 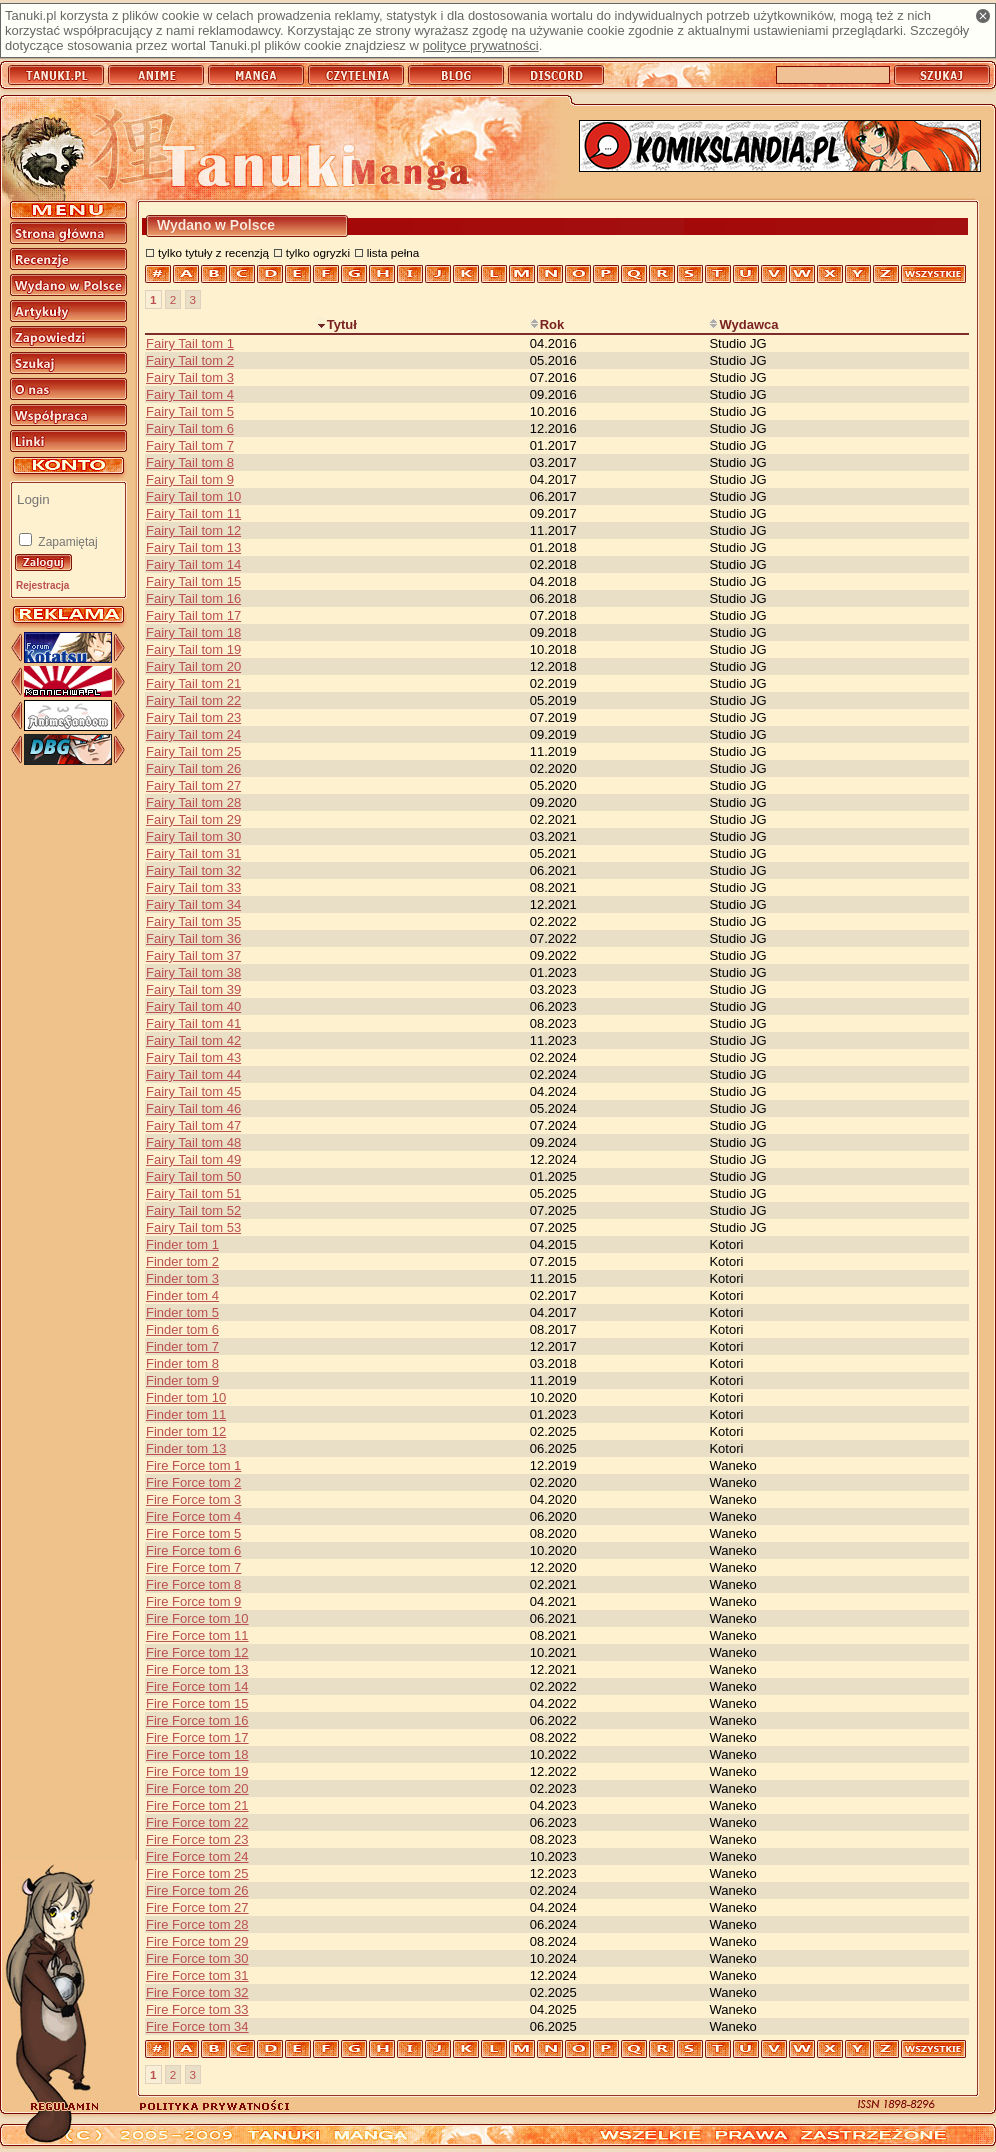 I want to click on Fairy Tail tom 14, so click(x=193, y=564).